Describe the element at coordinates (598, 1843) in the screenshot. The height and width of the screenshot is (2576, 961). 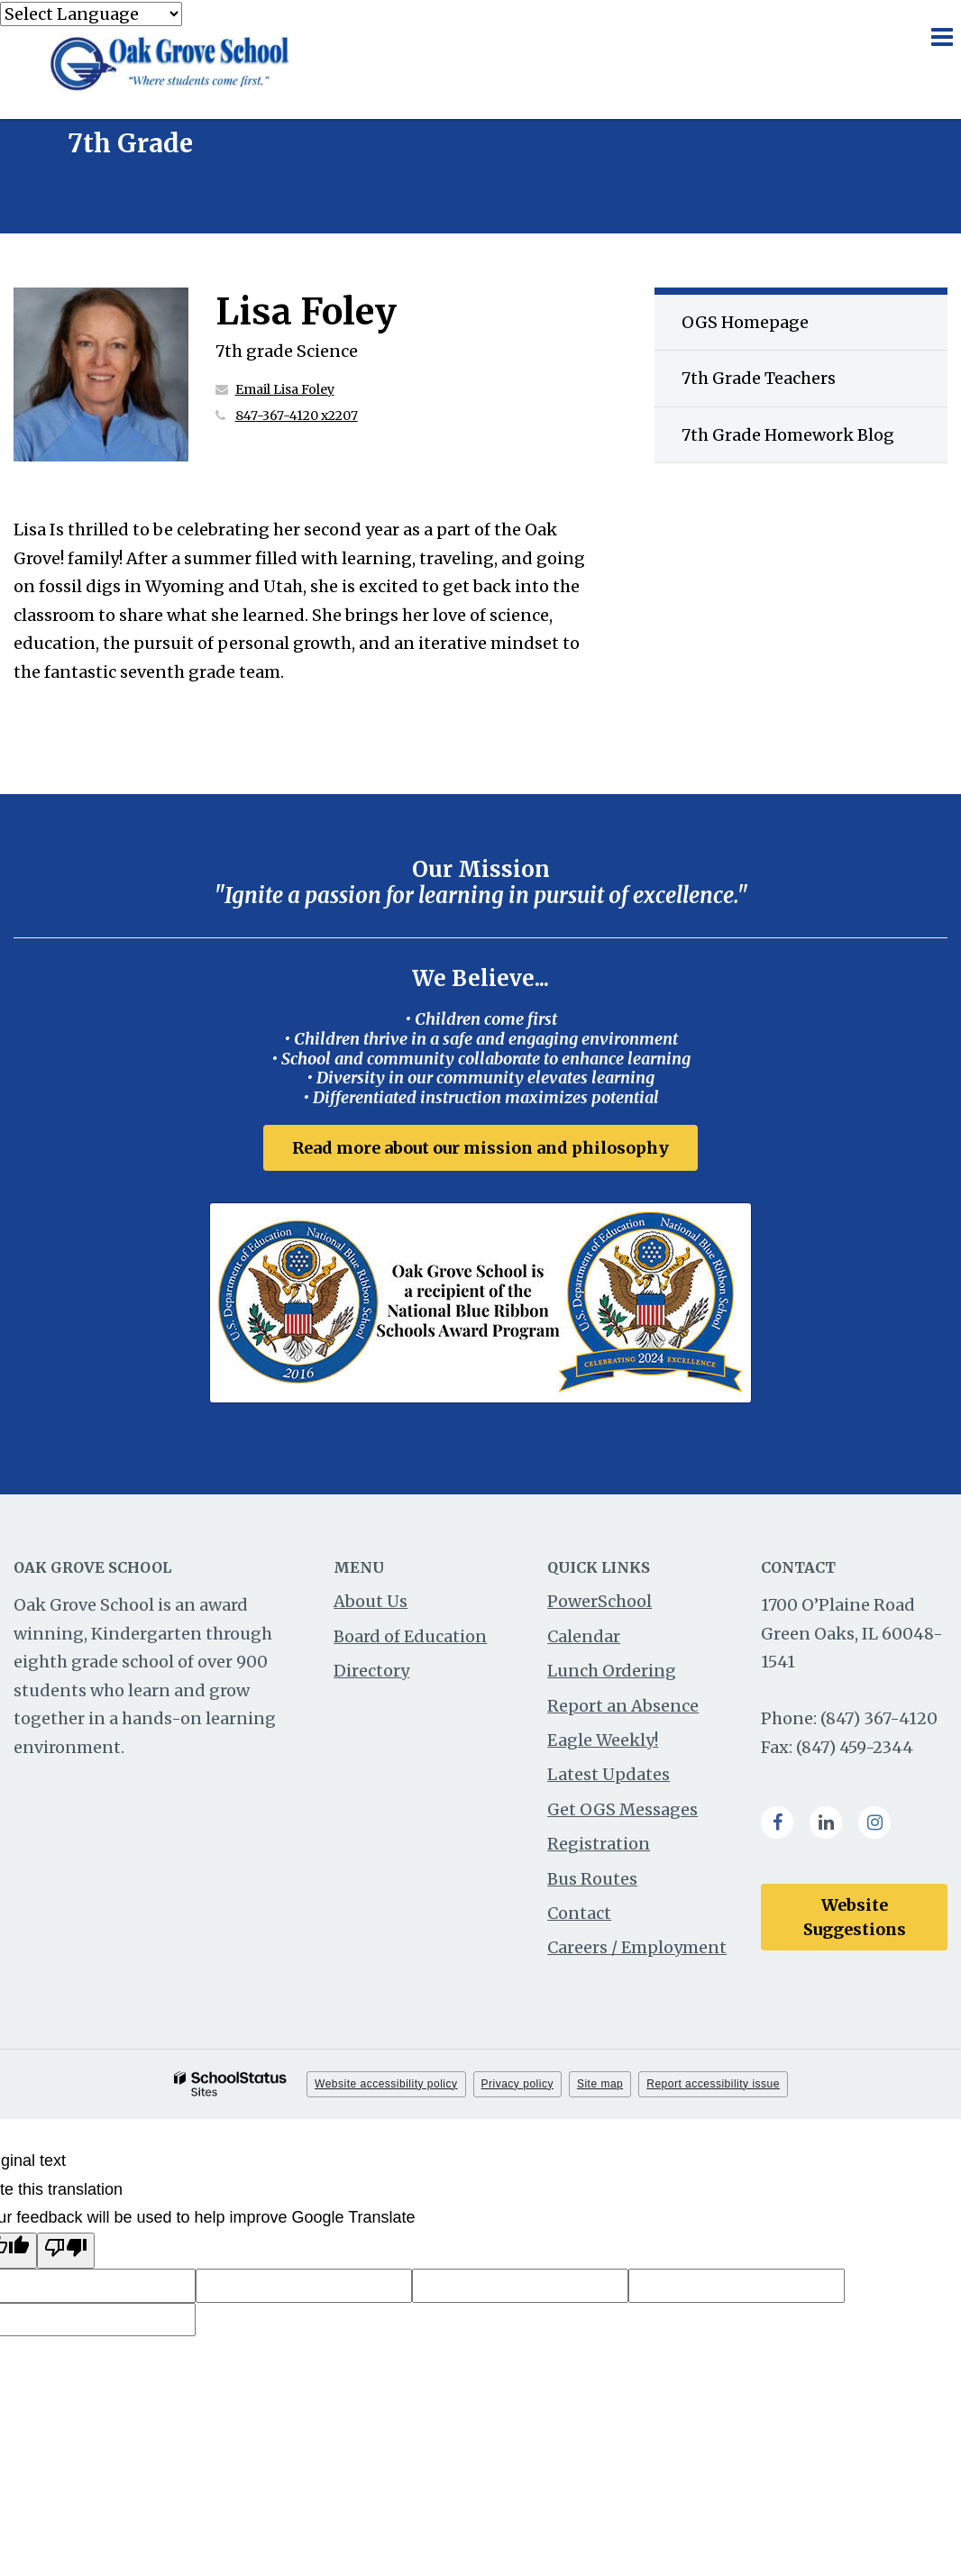
I see `Registration` at that location.